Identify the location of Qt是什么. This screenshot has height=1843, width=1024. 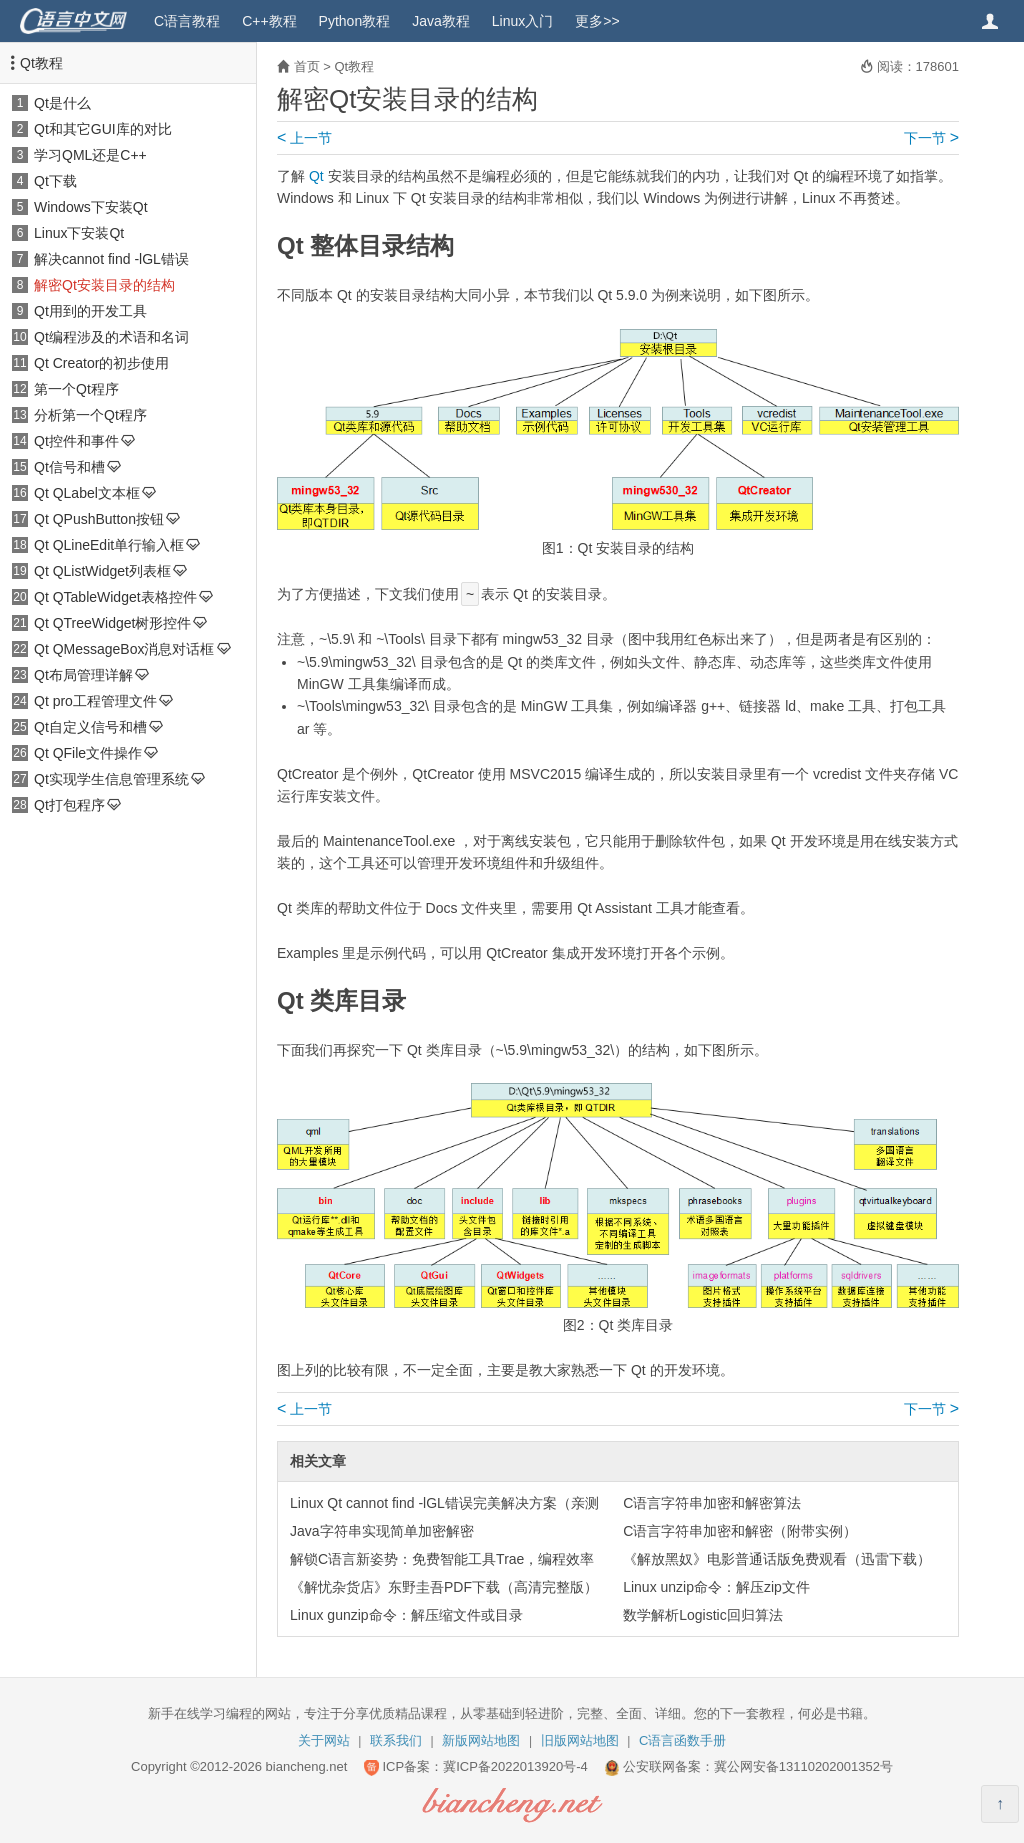
(62, 103).